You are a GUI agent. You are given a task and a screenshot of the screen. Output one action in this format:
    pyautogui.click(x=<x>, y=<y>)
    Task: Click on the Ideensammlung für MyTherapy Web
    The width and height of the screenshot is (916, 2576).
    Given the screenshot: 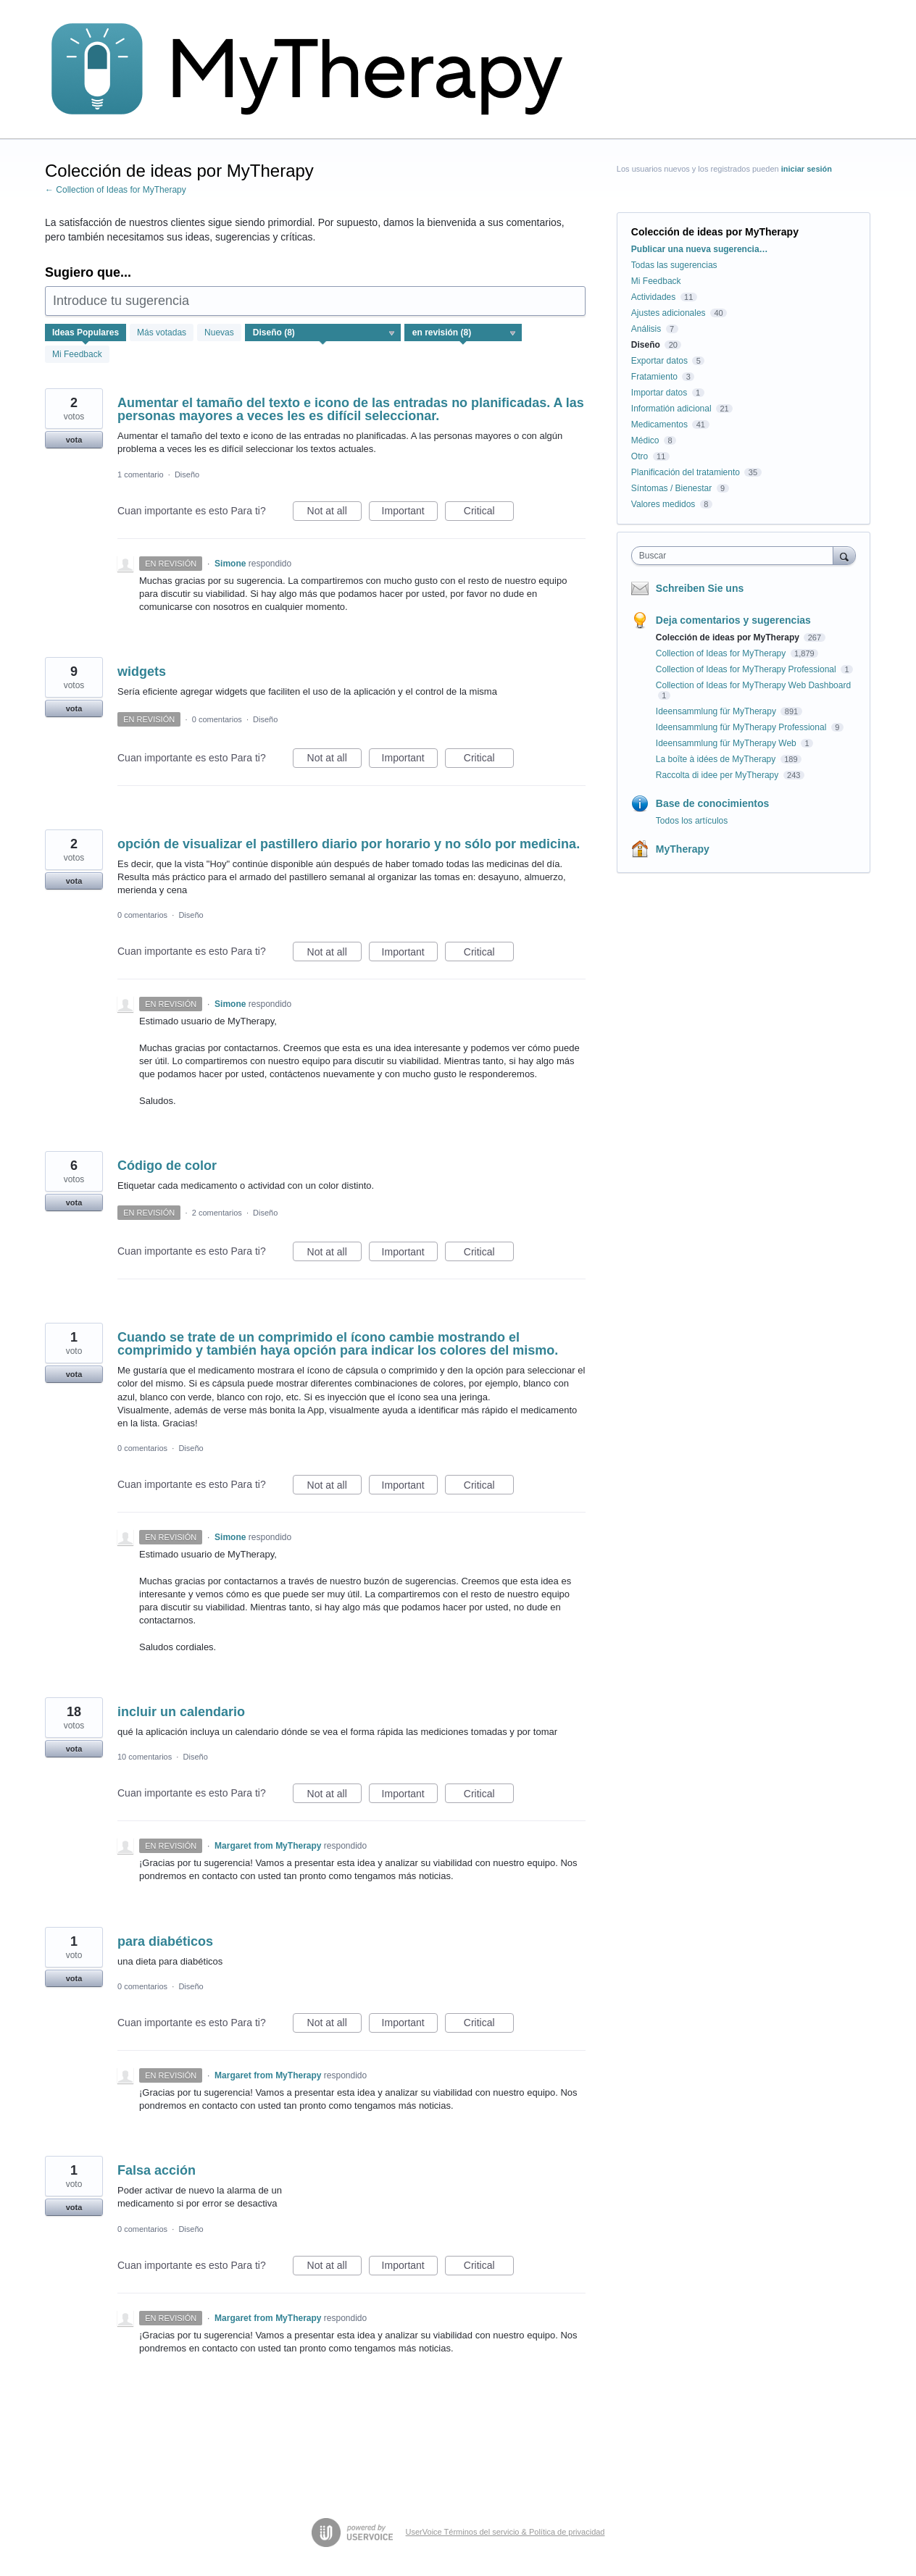 What is the action you would take?
    pyautogui.click(x=727, y=743)
    